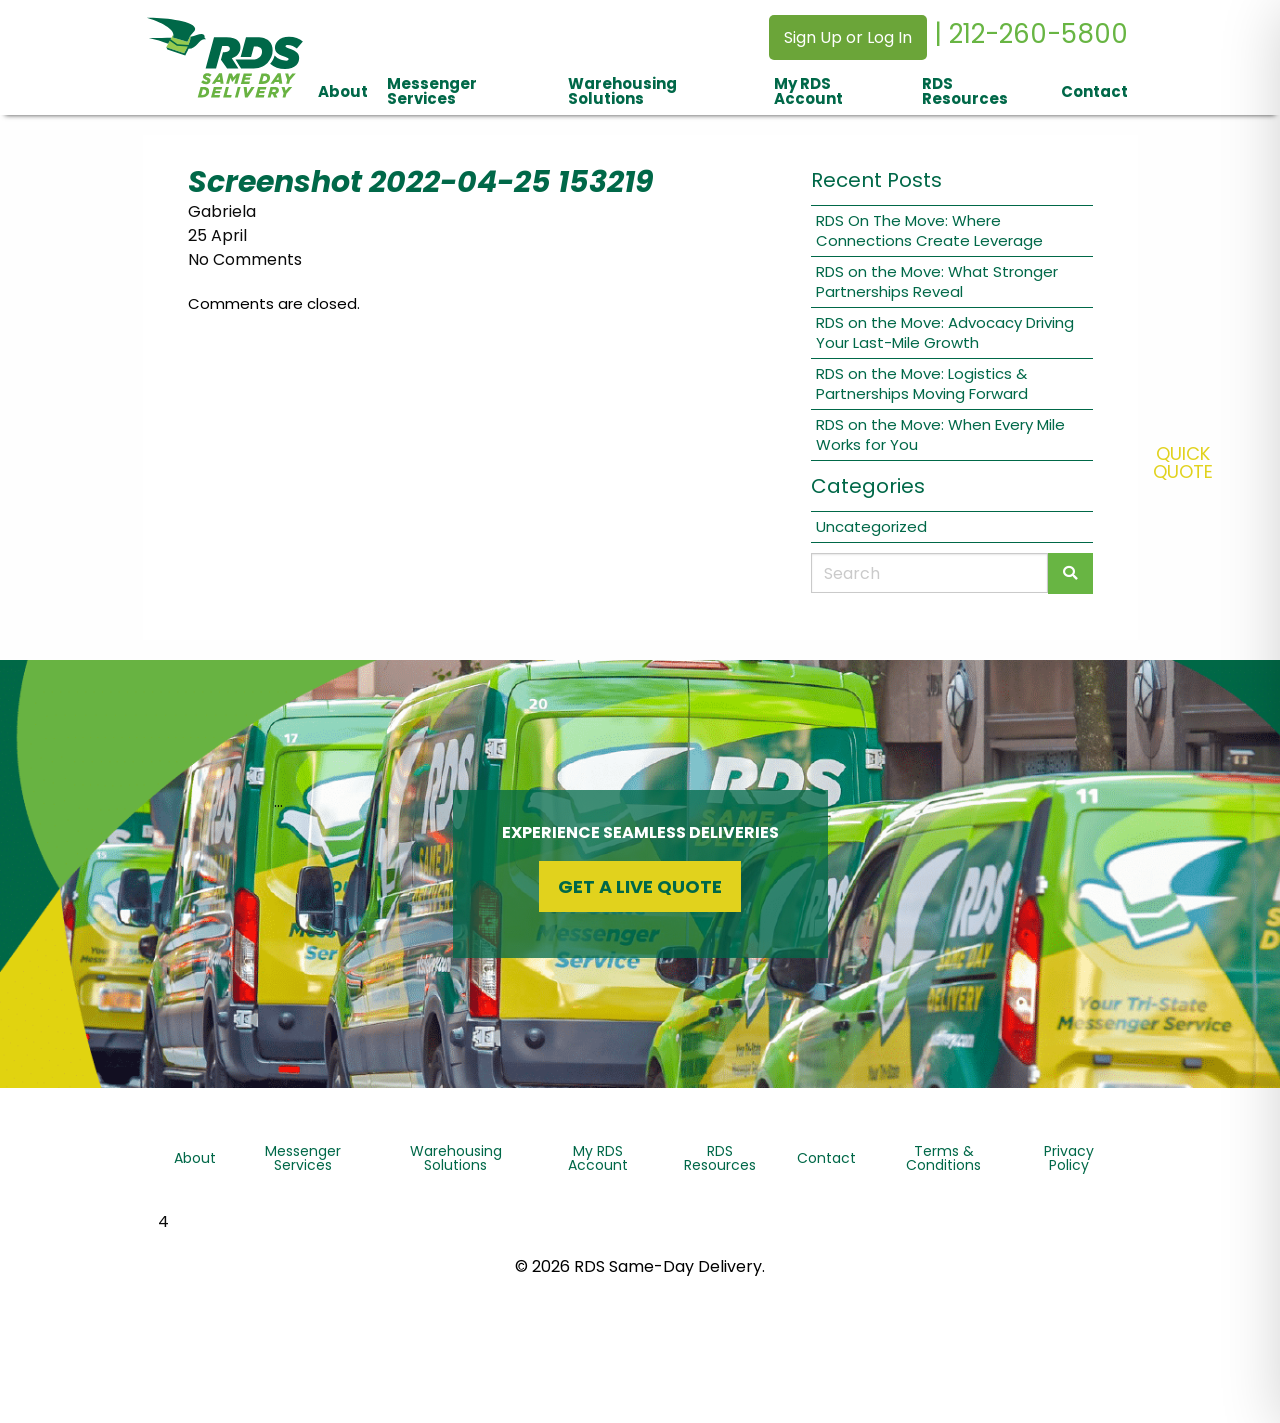 The height and width of the screenshot is (1423, 1280). Describe the element at coordinates (808, 91) in the screenshot. I see `My RDS Account` at that location.